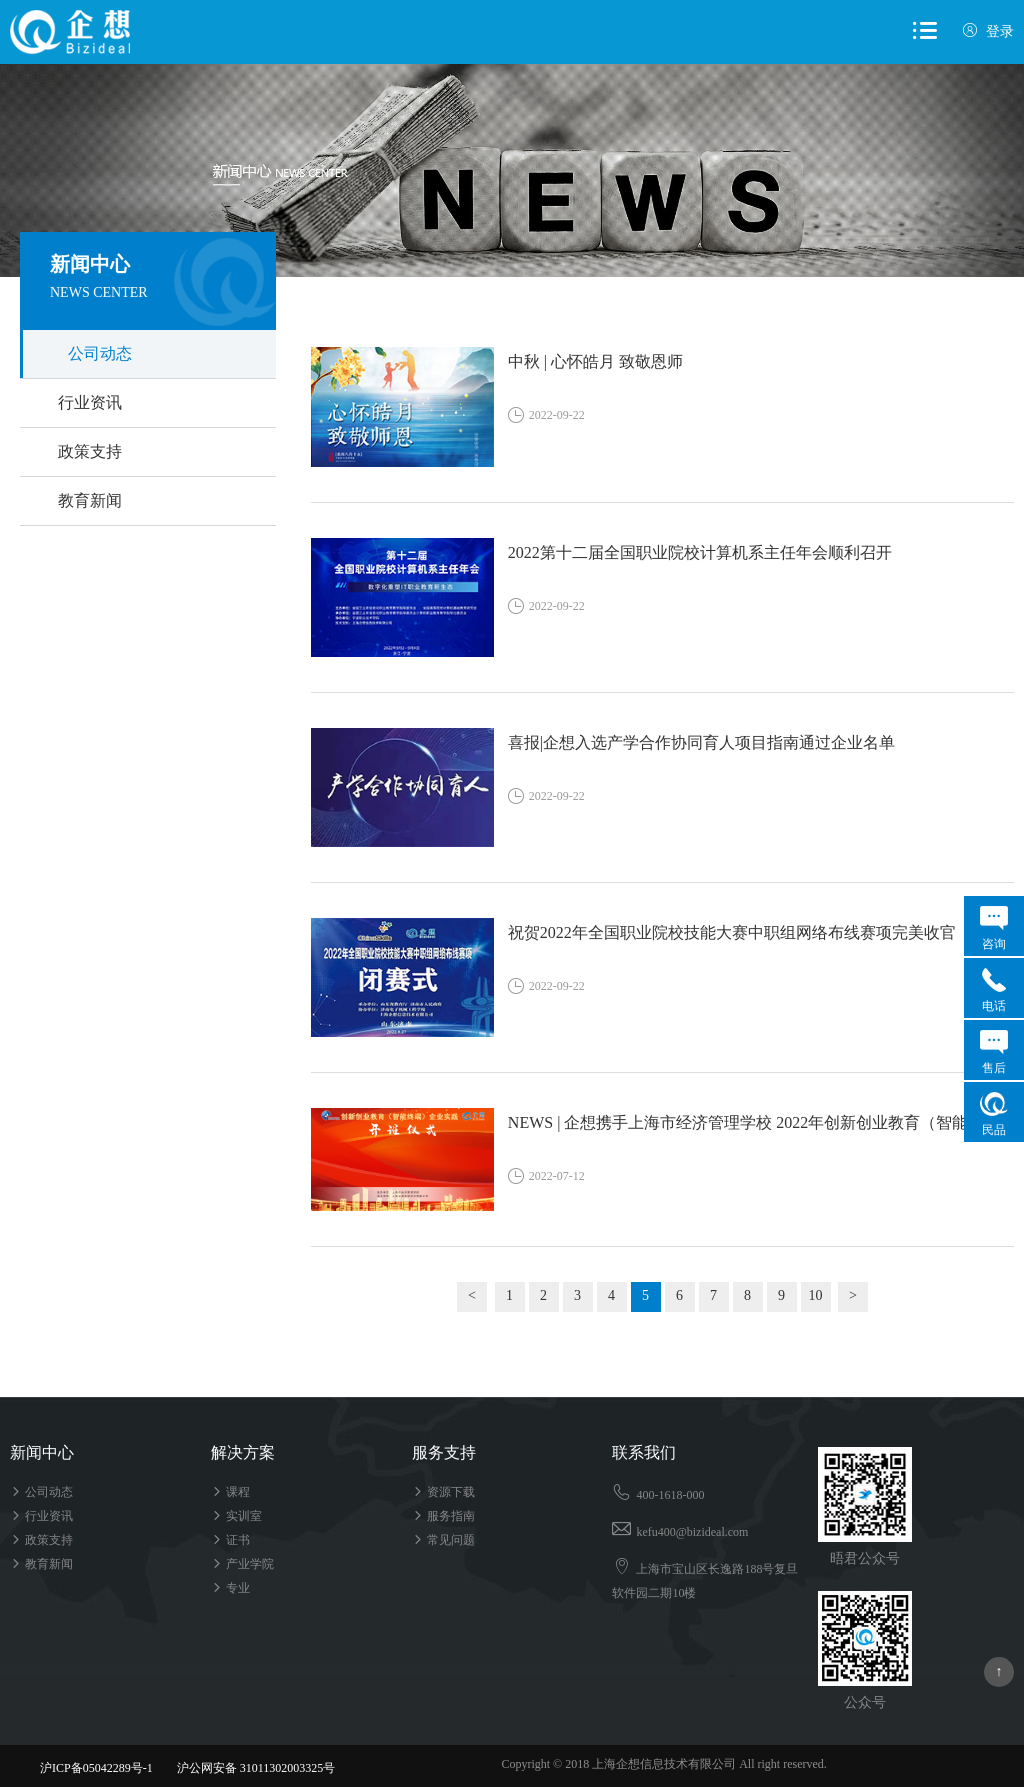 The width and height of the screenshot is (1024, 1787). Describe the element at coordinates (90, 500) in the screenshot. I see `教育新闻` at that location.